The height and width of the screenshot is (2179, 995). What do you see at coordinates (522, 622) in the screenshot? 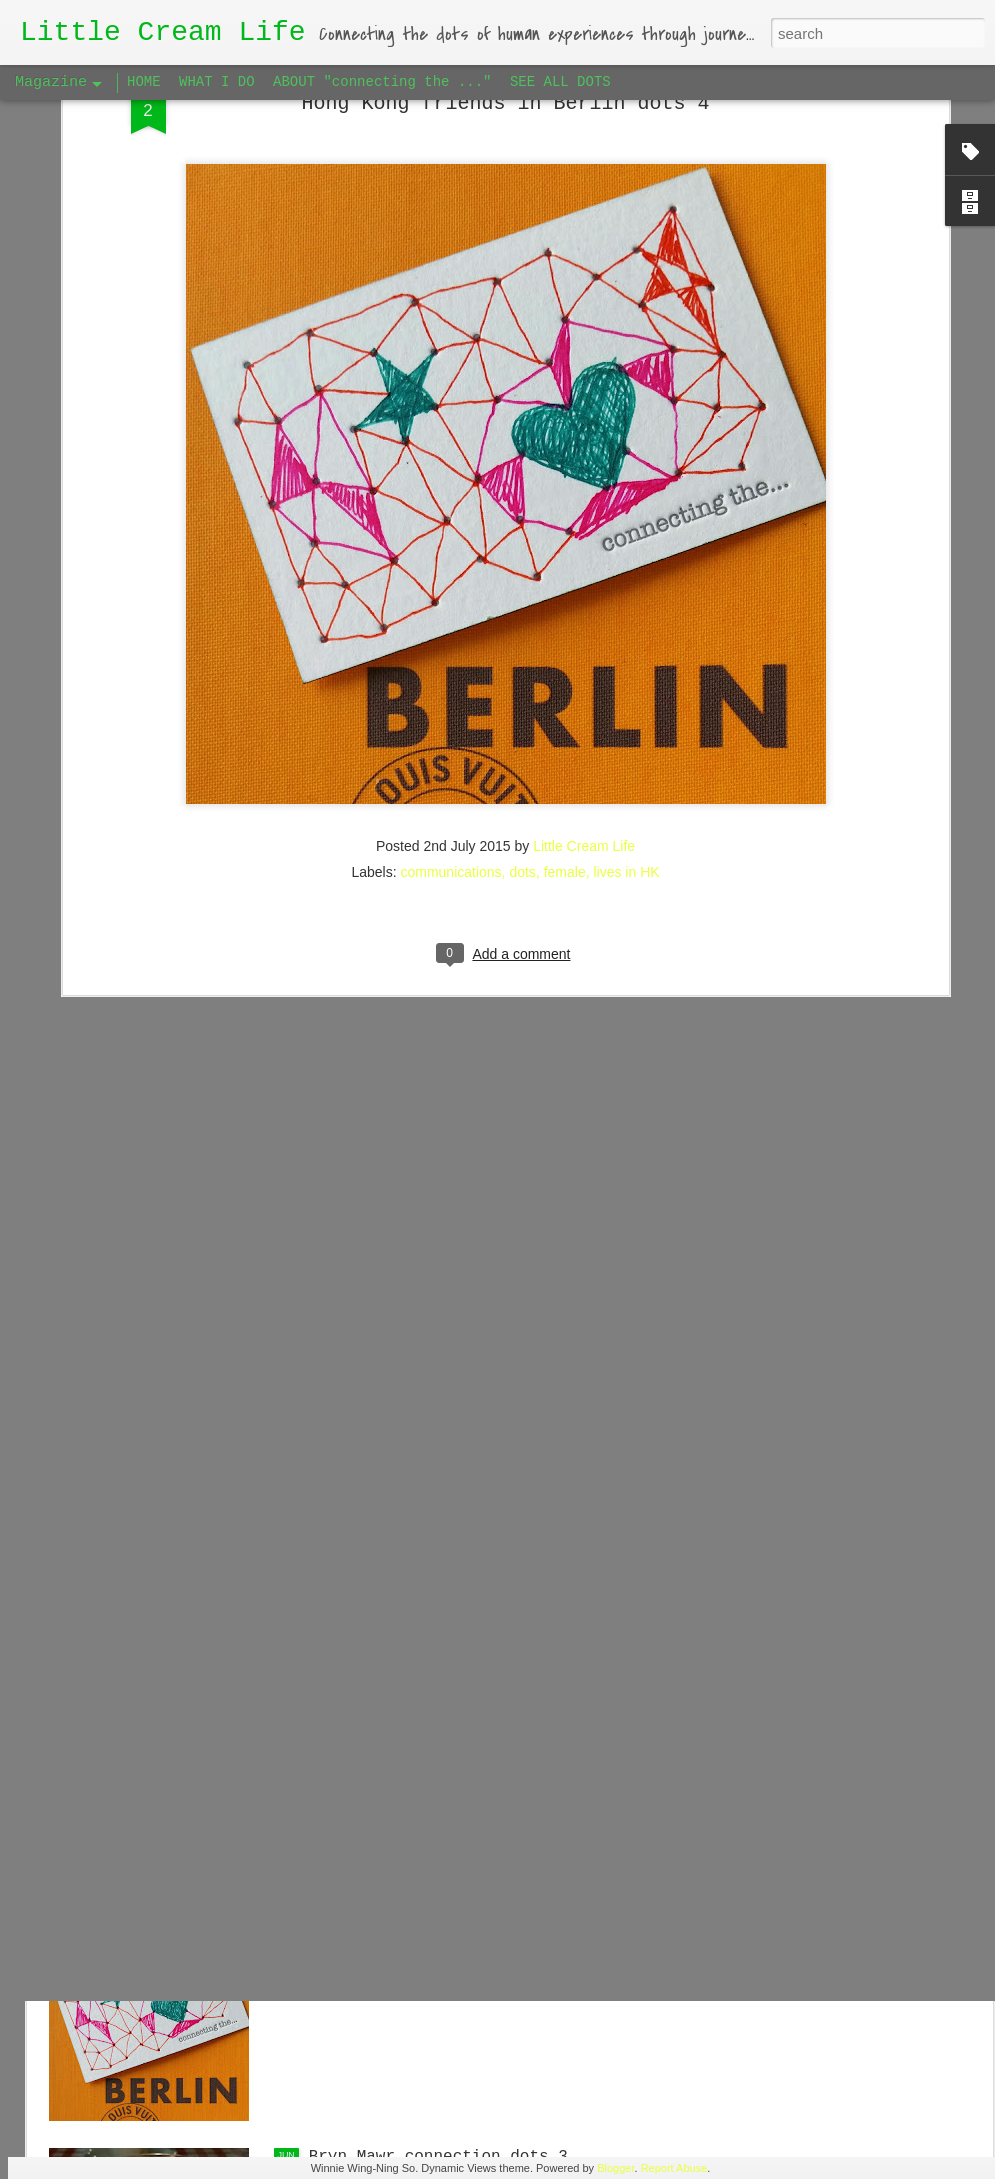
I see `dots` at bounding box center [522, 622].